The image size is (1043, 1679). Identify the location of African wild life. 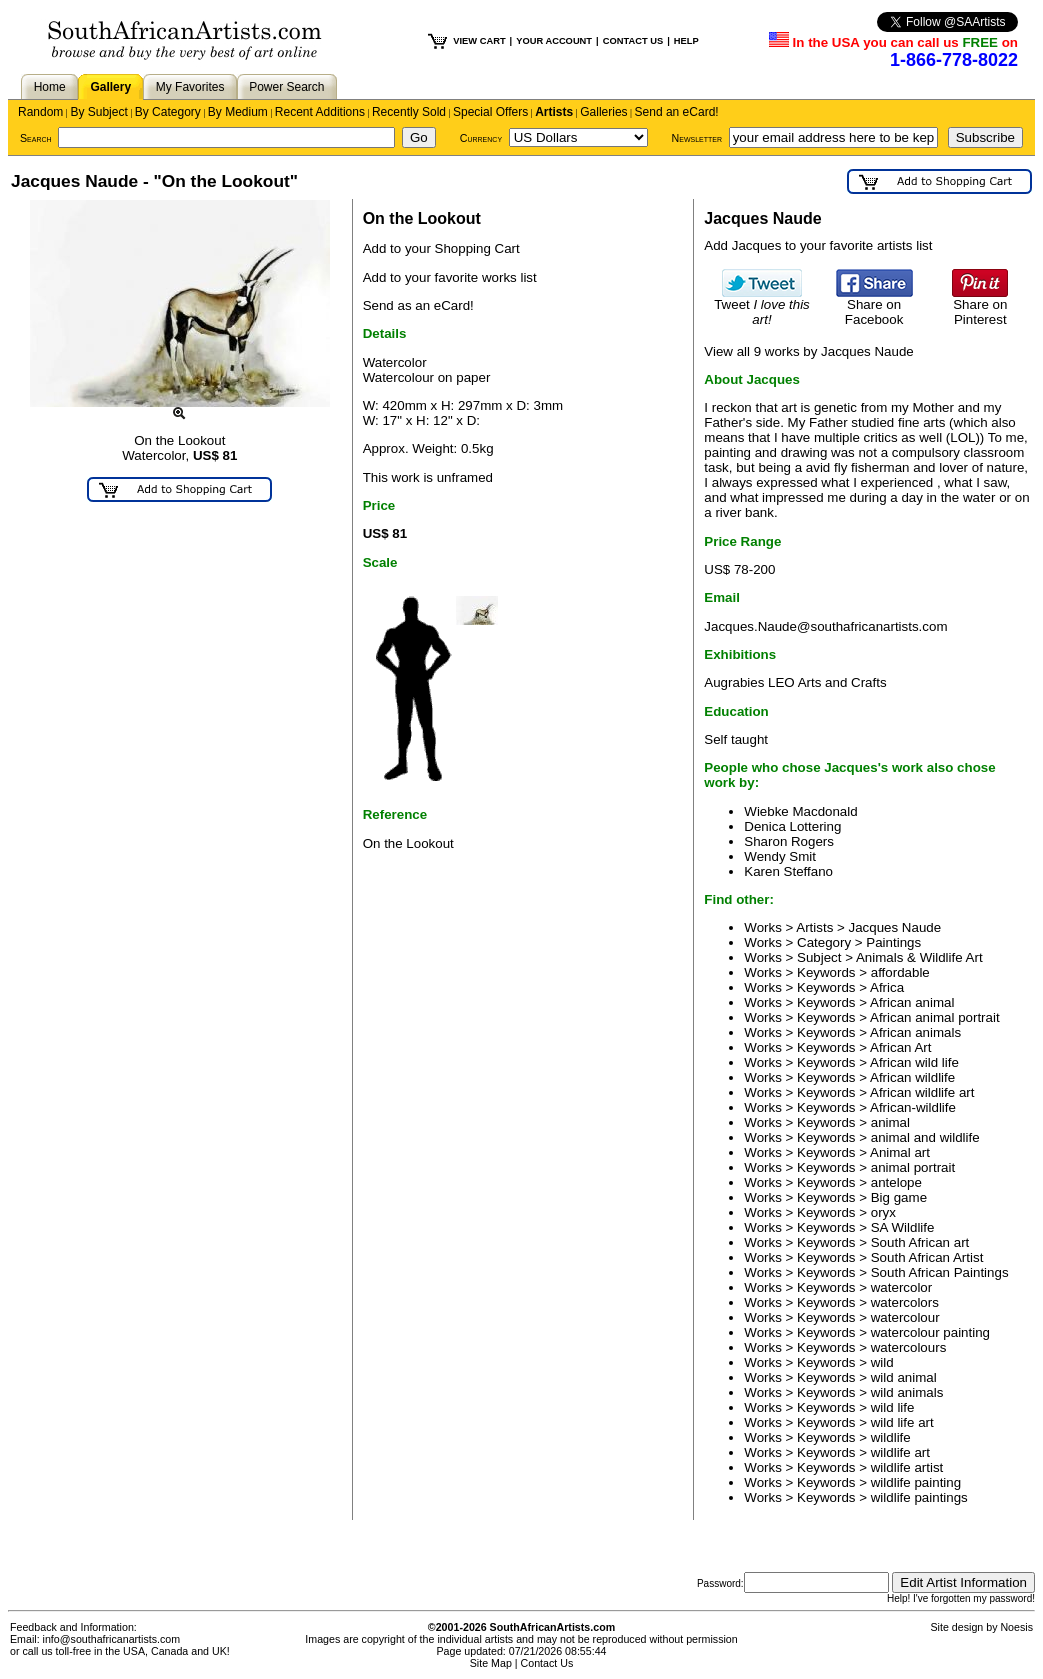
(914, 1062).